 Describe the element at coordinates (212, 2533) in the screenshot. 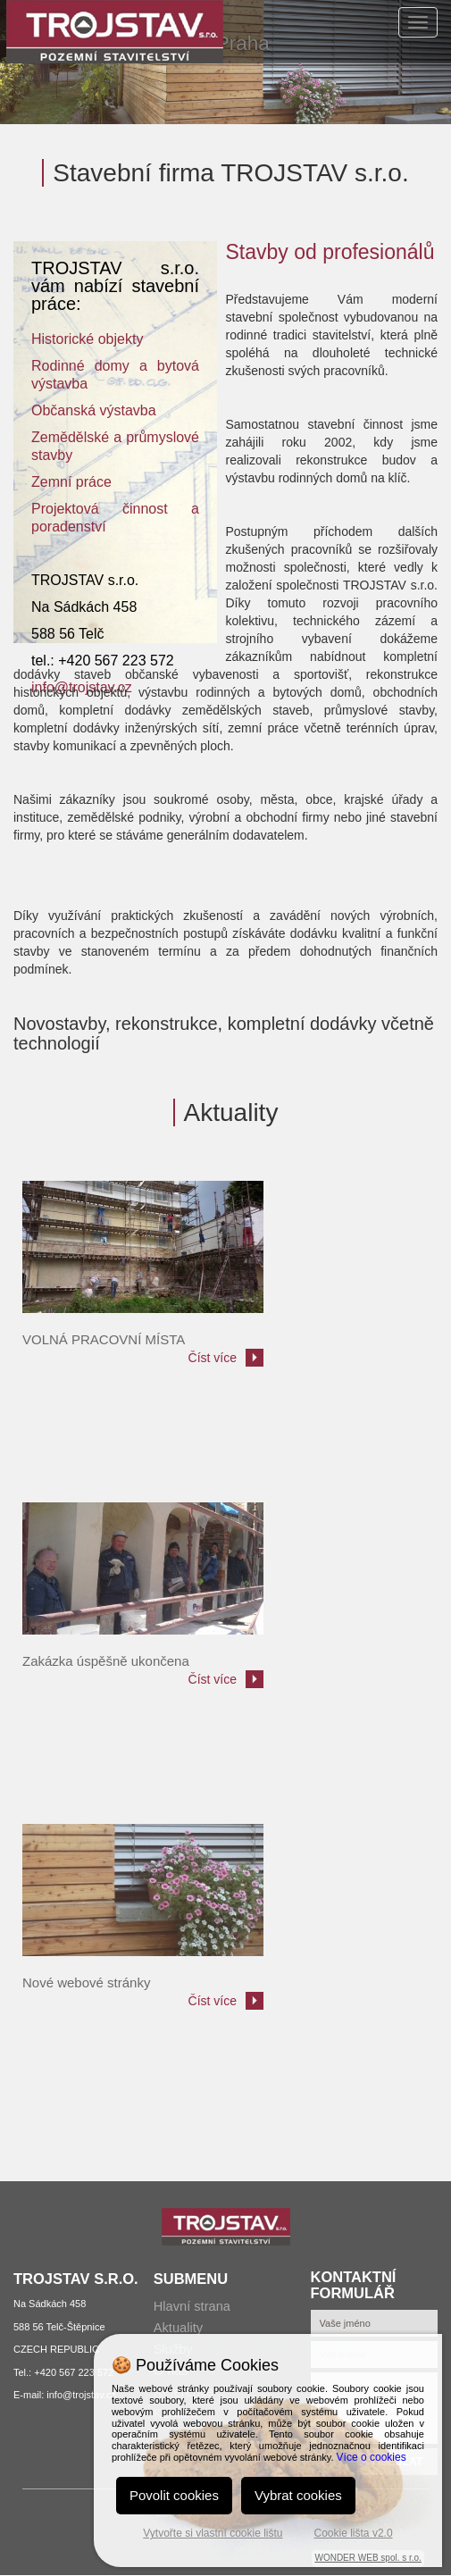

I see `Vytvořte si vlastní cookie lištu` at that location.